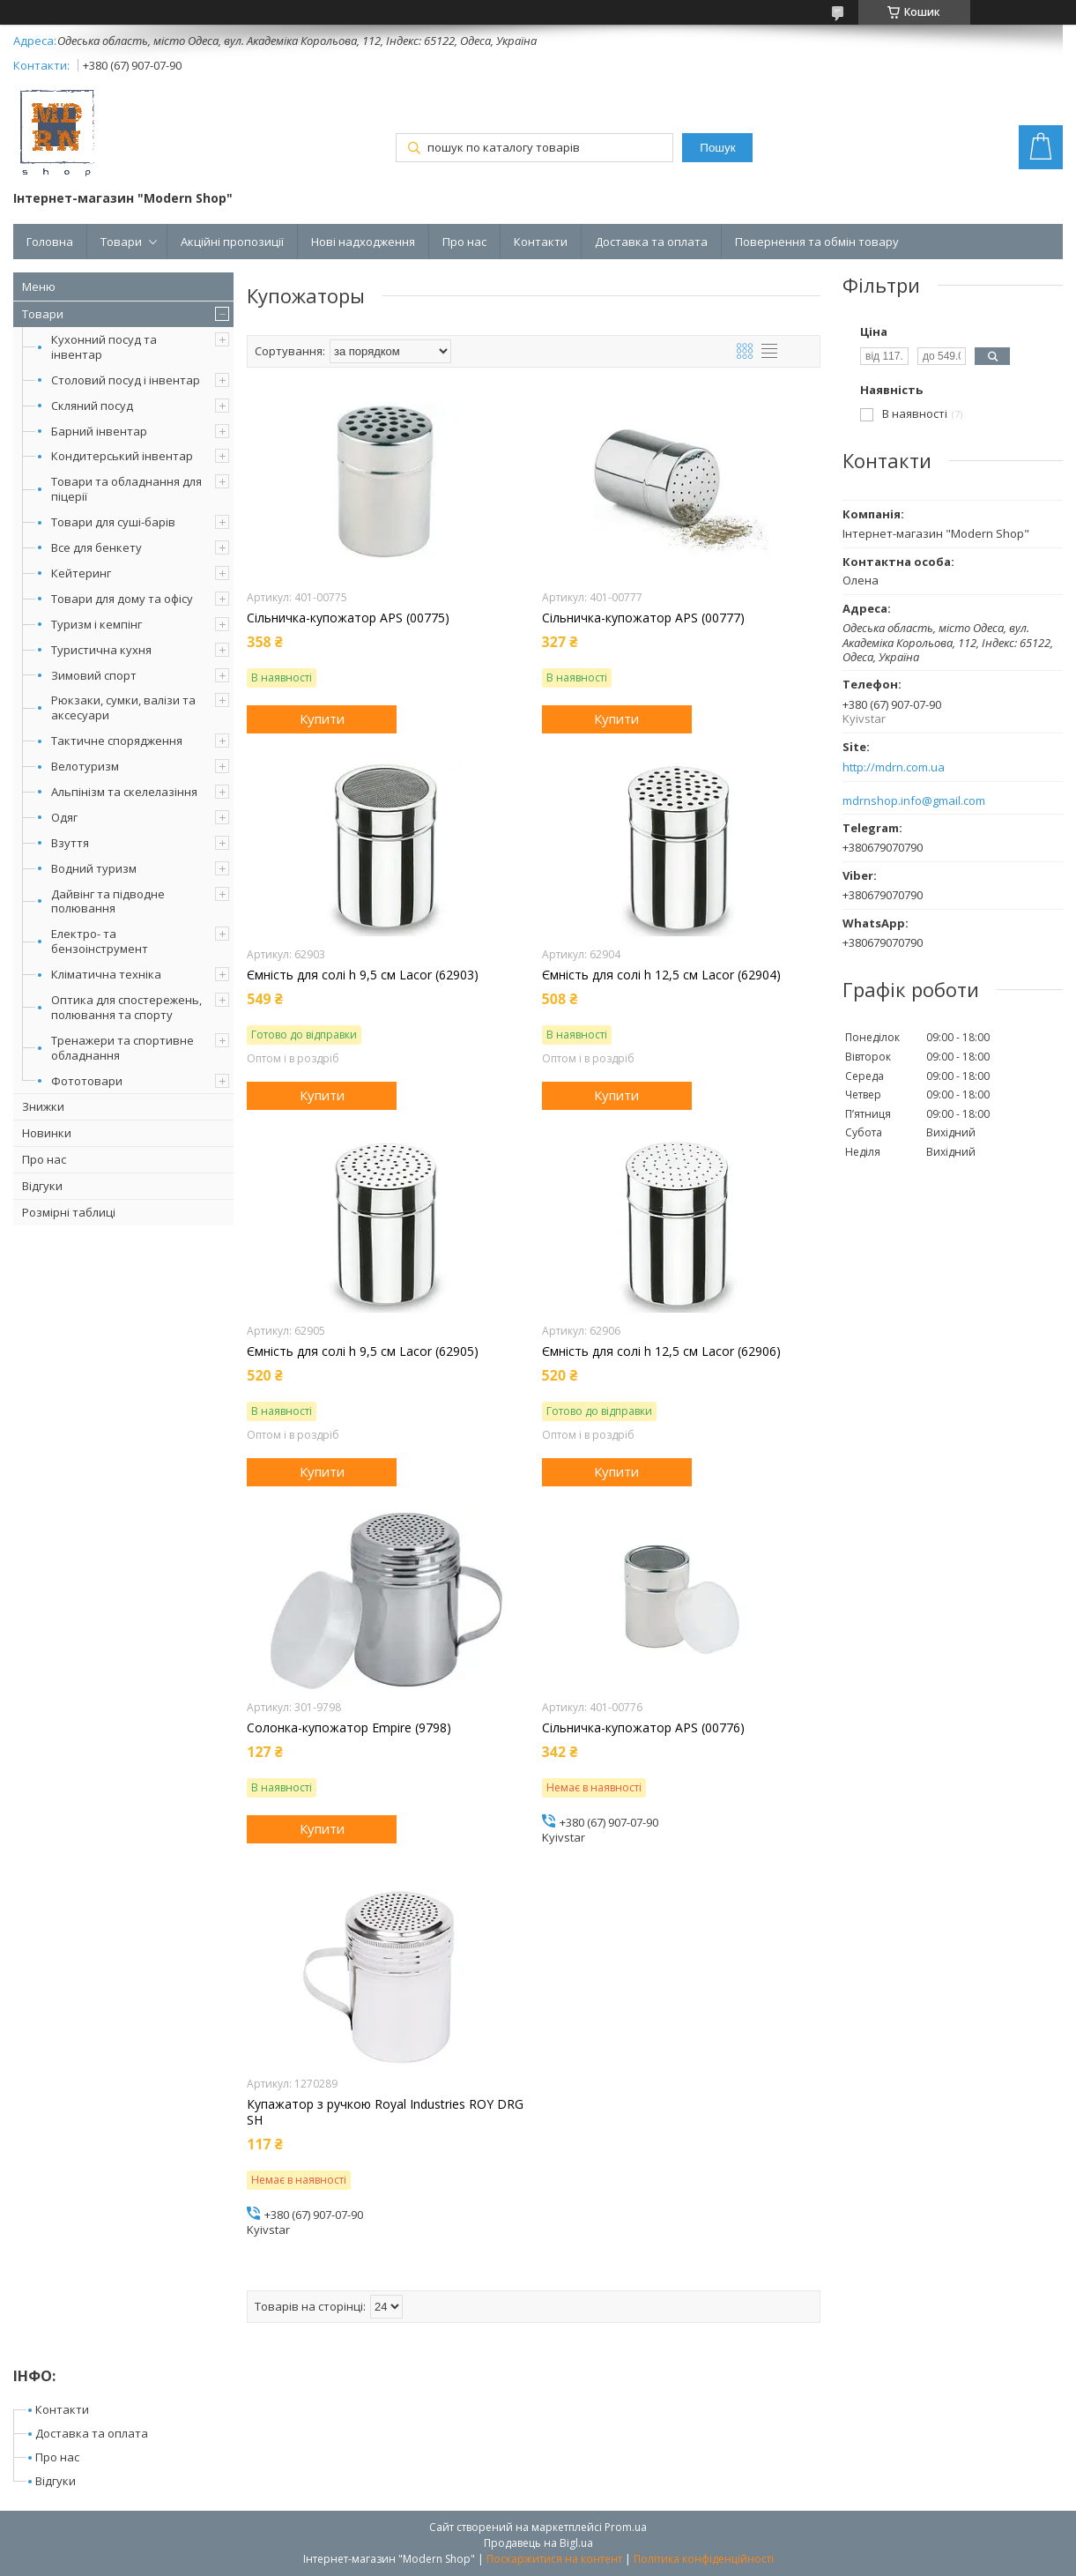  Describe the element at coordinates (122, 1047) in the screenshot. I see `Тренажери та спортивне обладнання` at that location.